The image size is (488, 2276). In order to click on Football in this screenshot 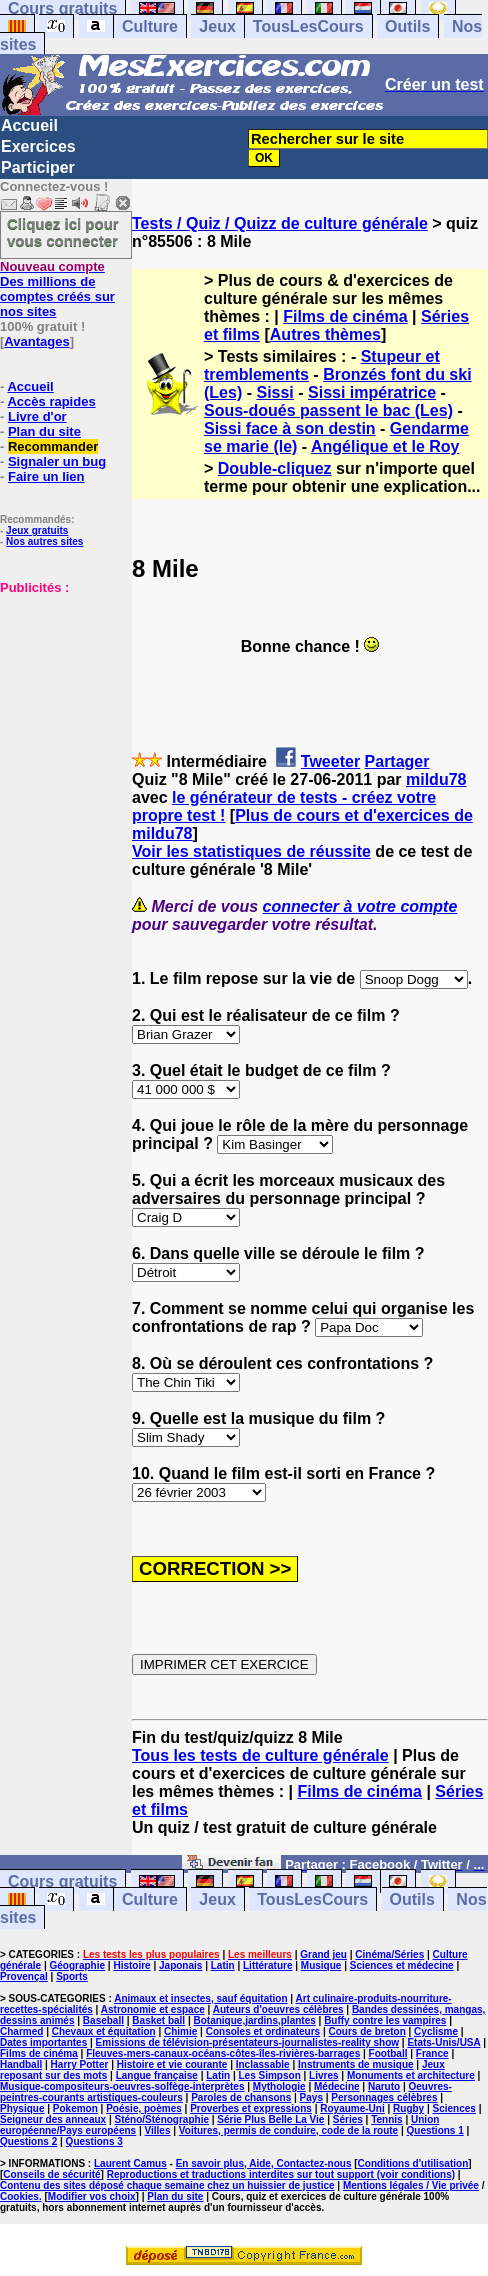, I will do `click(388, 2053)`.